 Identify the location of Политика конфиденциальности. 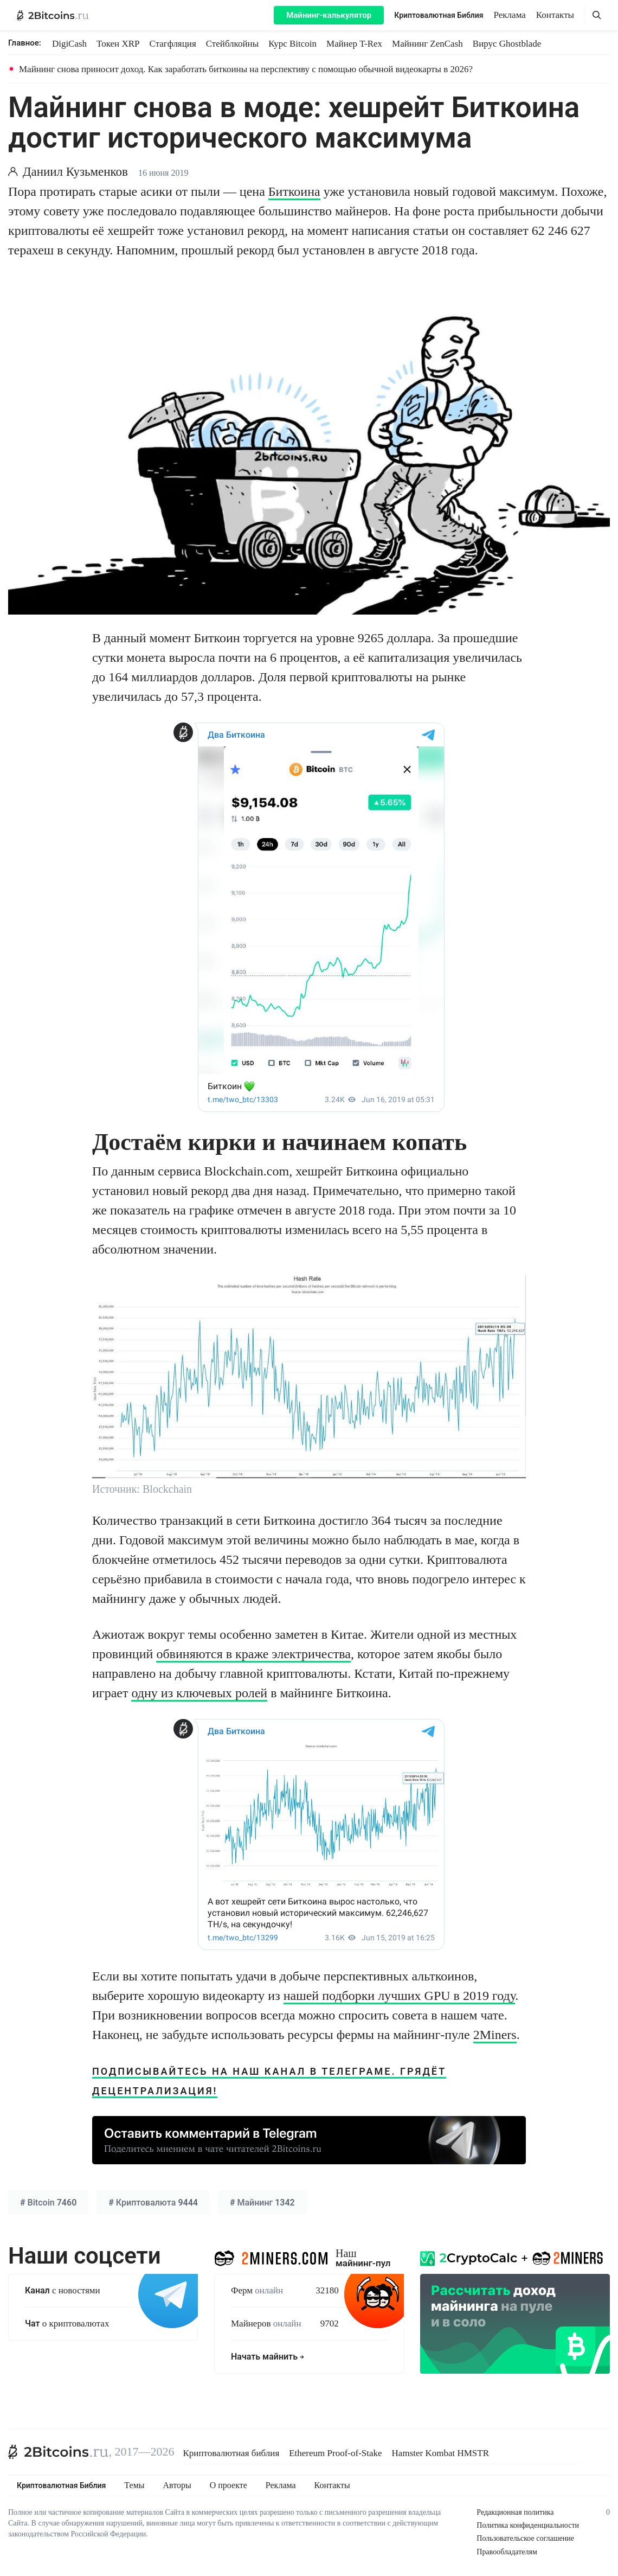
(528, 2525).